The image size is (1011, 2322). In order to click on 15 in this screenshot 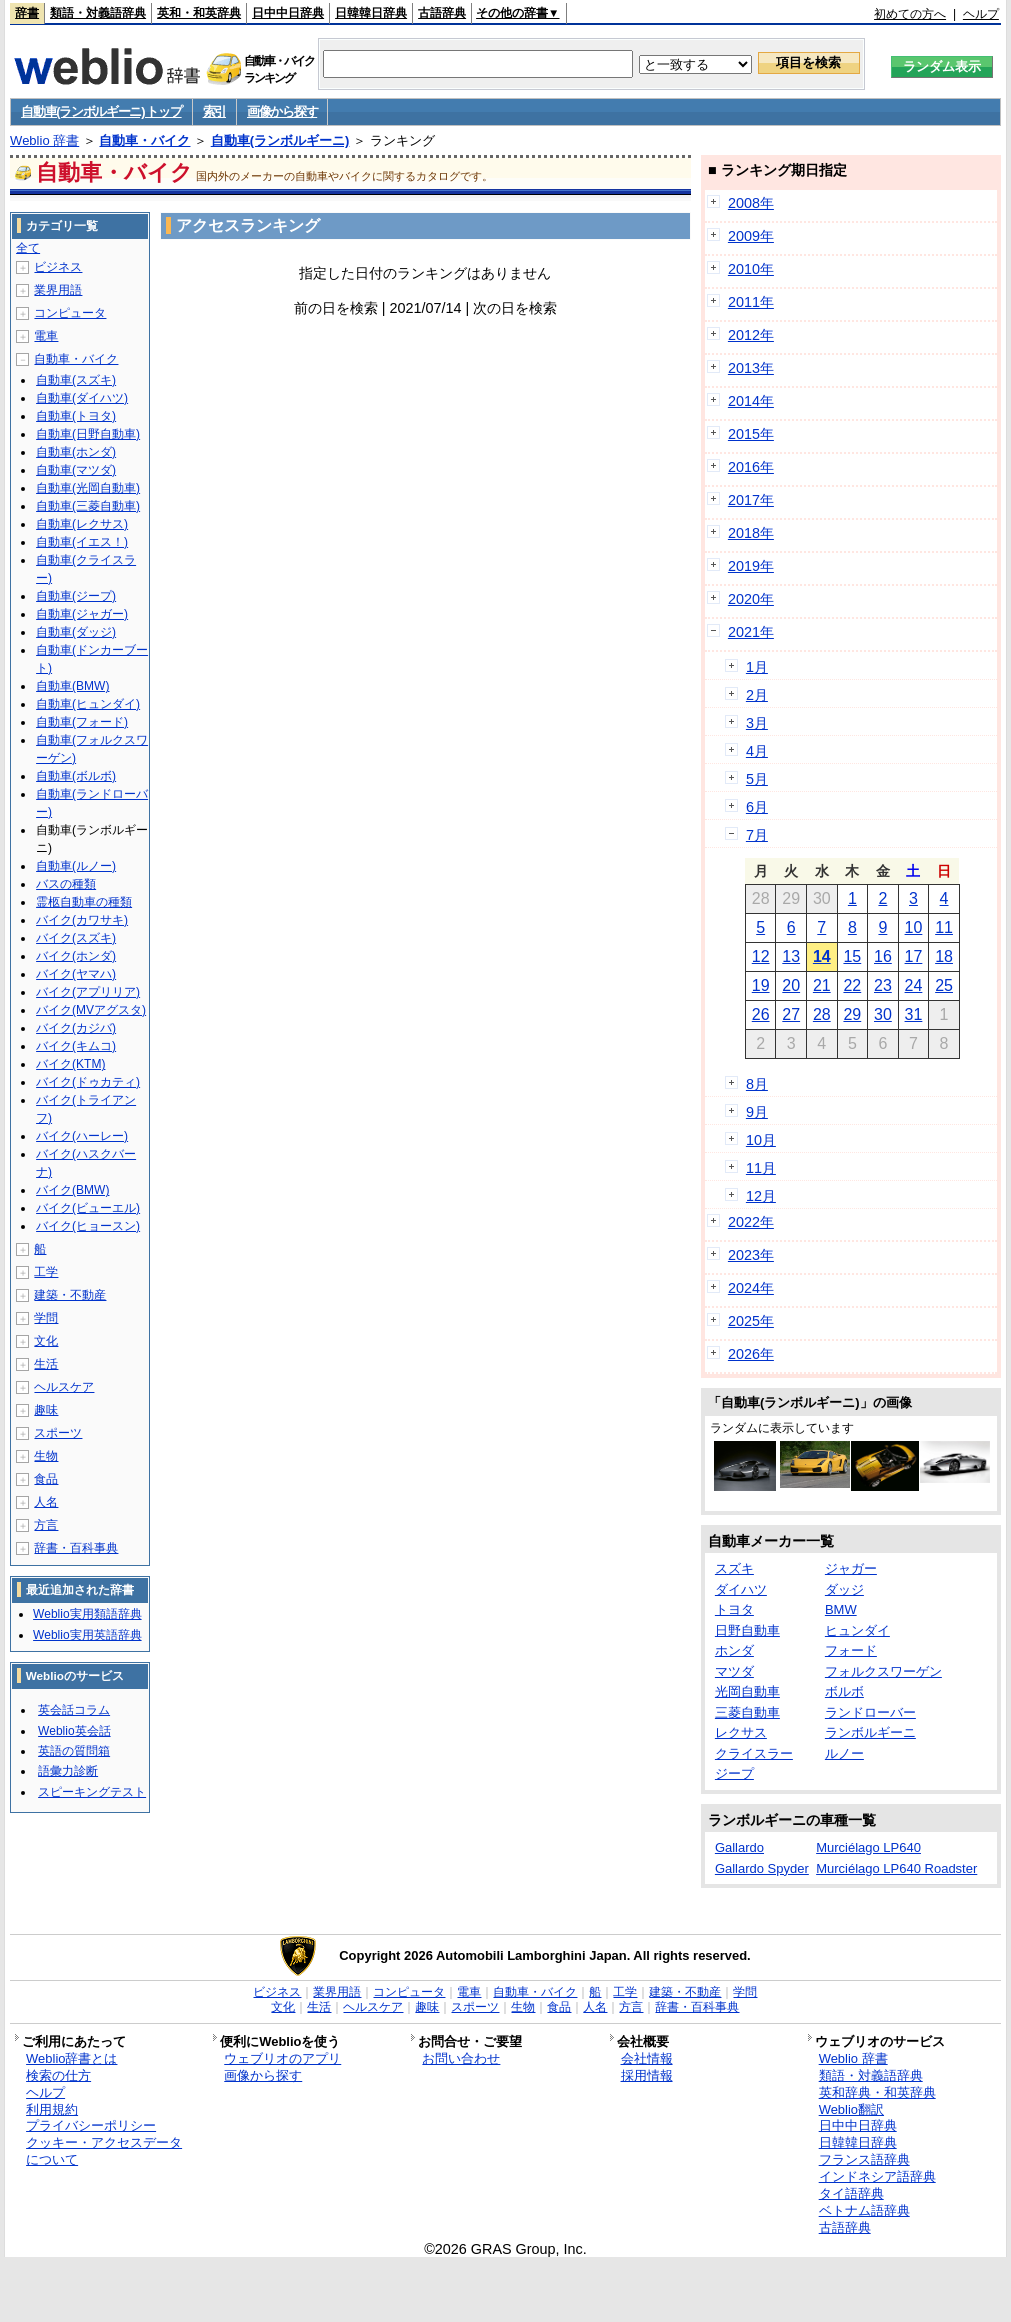, I will do `click(852, 956)`.